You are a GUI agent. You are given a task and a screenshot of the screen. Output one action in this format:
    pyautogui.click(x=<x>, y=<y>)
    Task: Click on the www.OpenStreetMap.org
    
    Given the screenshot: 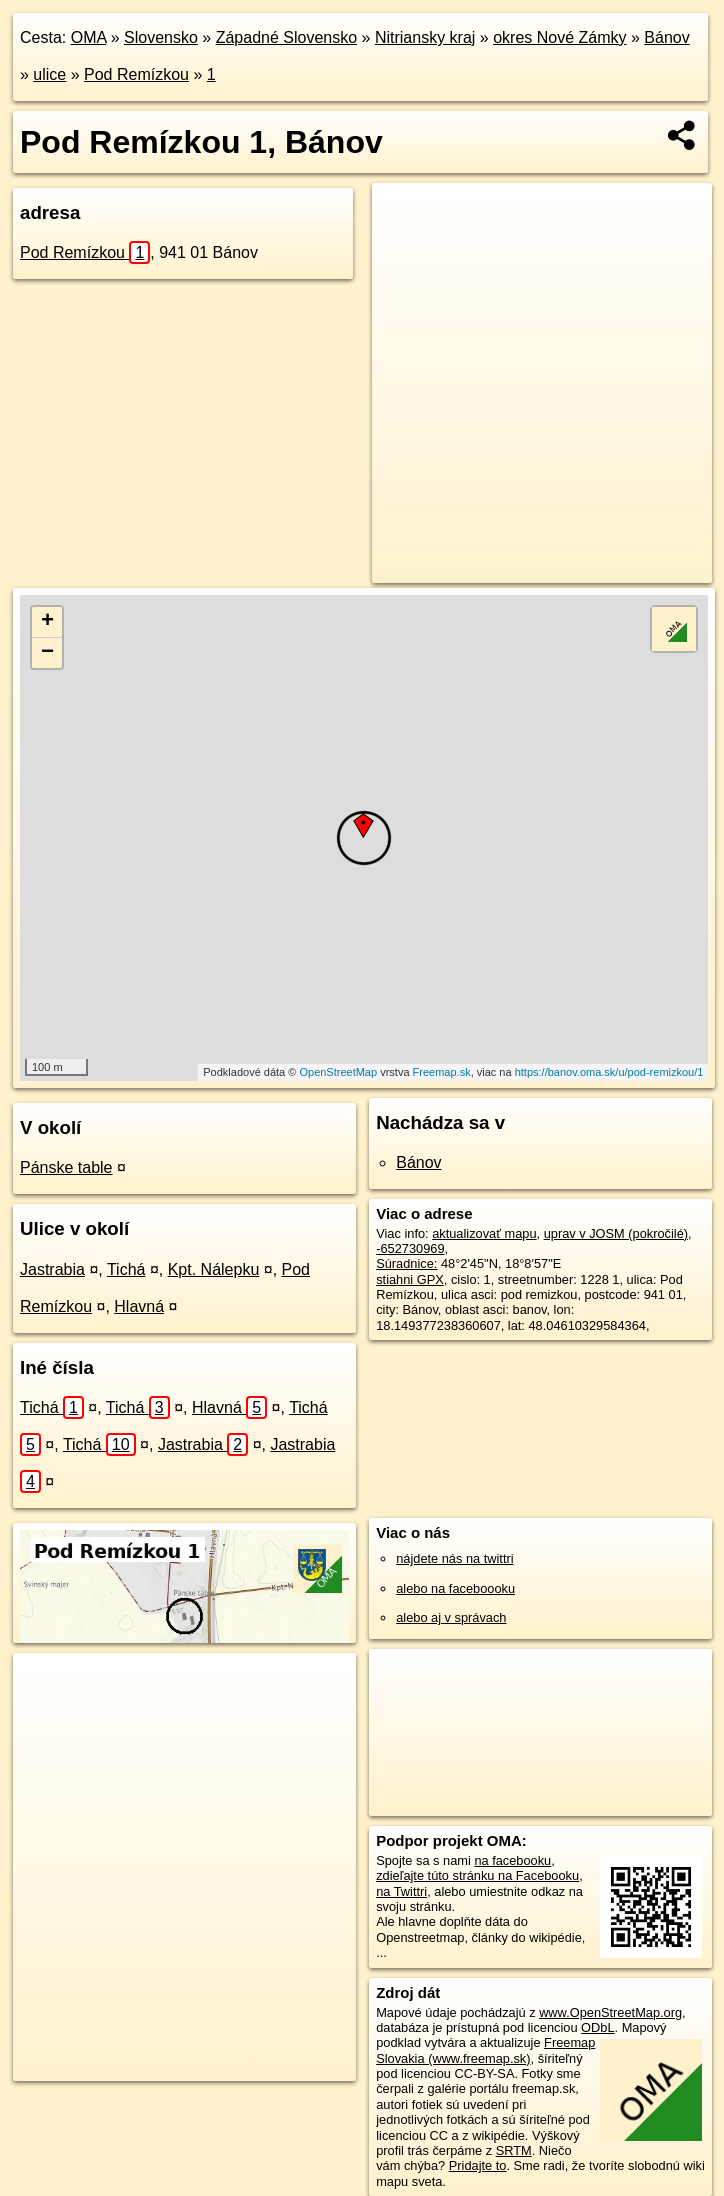 What is the action you would take?
    pyautogui.click(x=610, y=2012)
    